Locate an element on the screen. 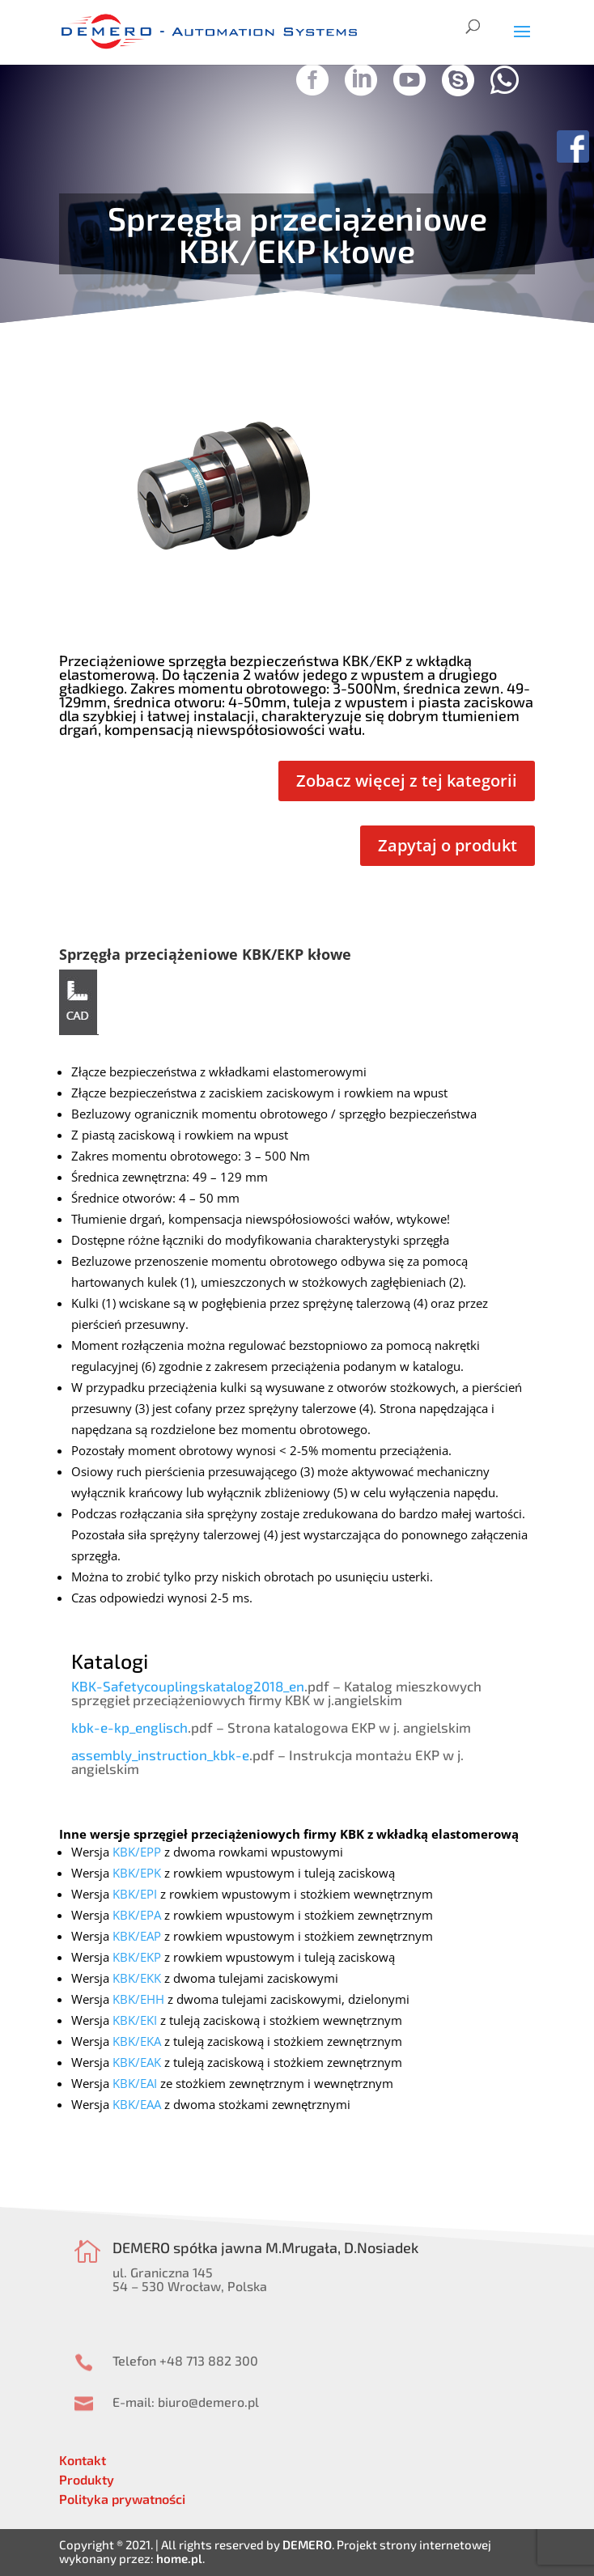 The width and height of the screenshot is (594, 2576). KBK/EAP is located at coordinates (136, 1936).